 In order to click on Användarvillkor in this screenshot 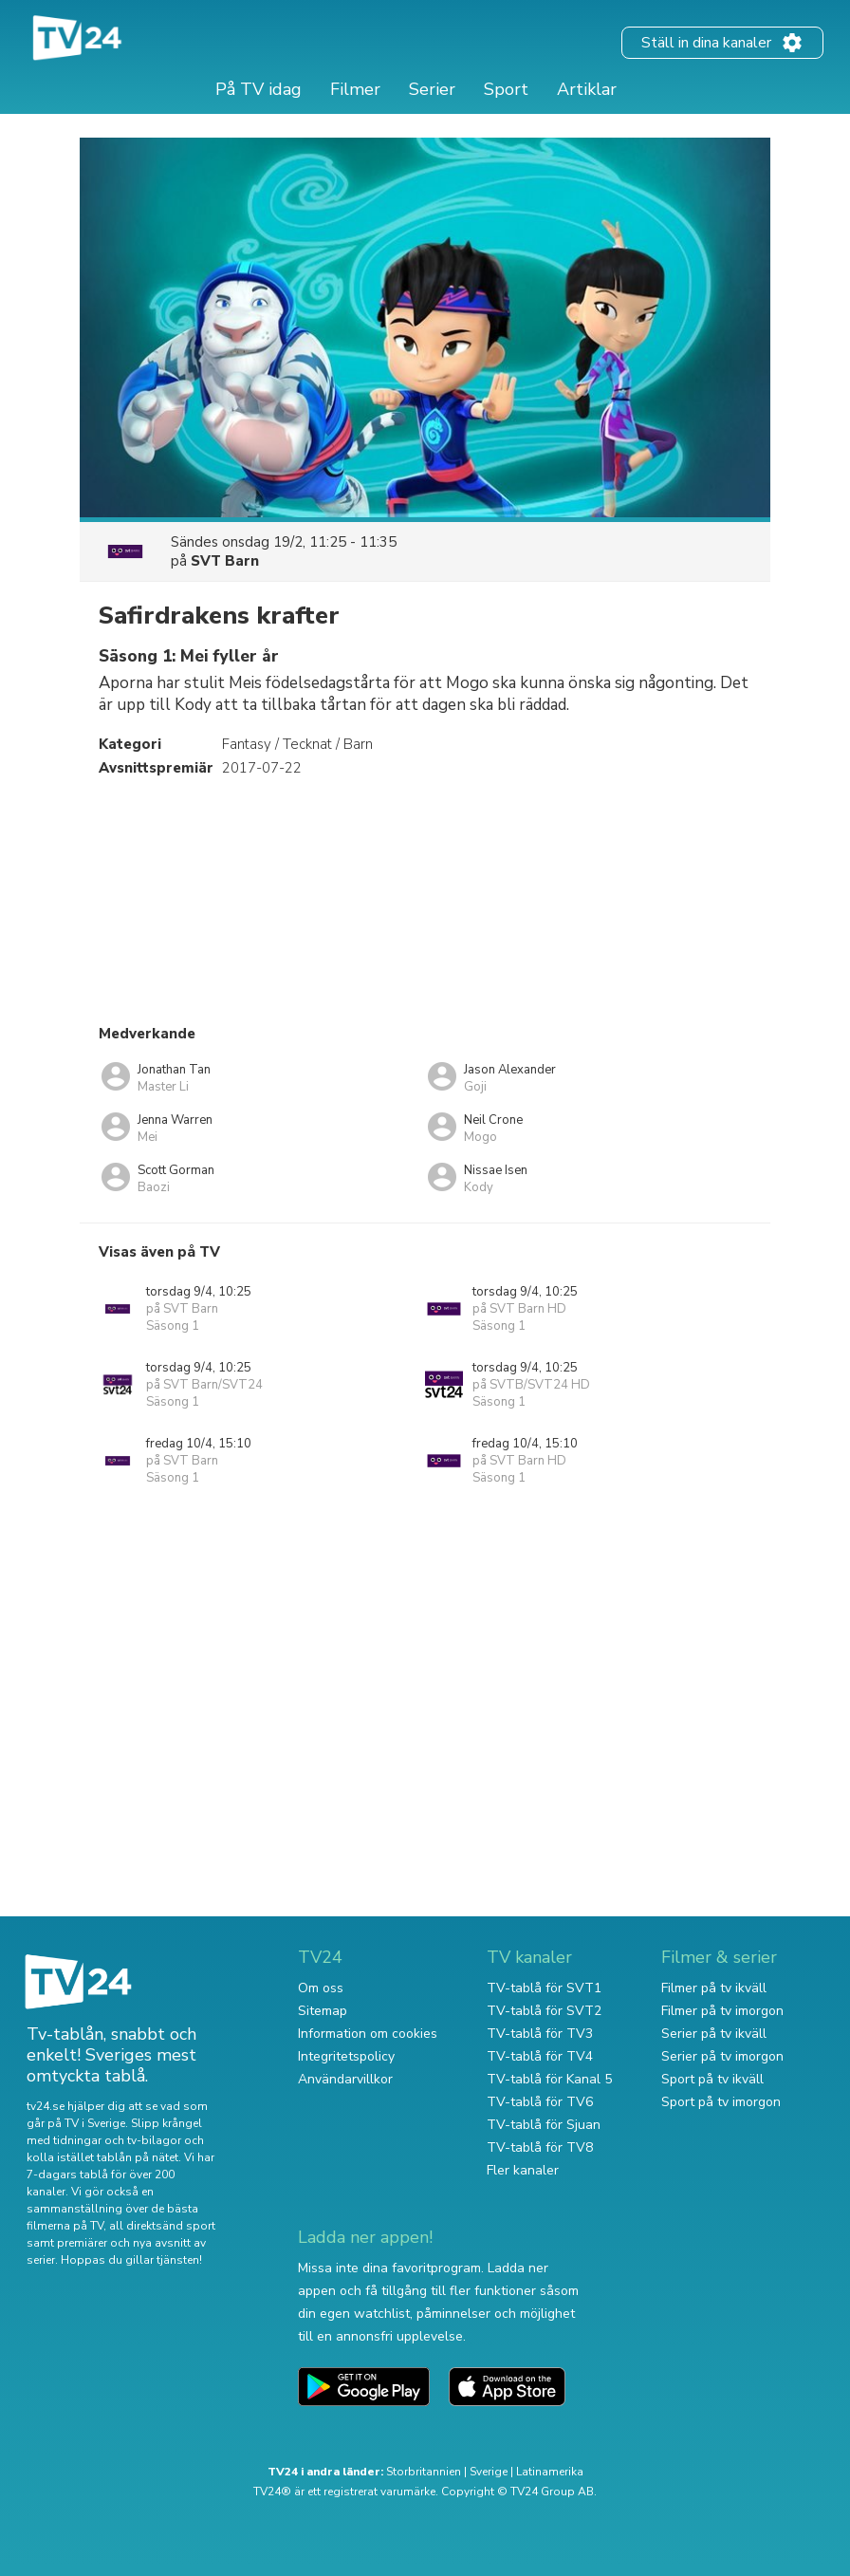, I will do `click(345, 2079)`.